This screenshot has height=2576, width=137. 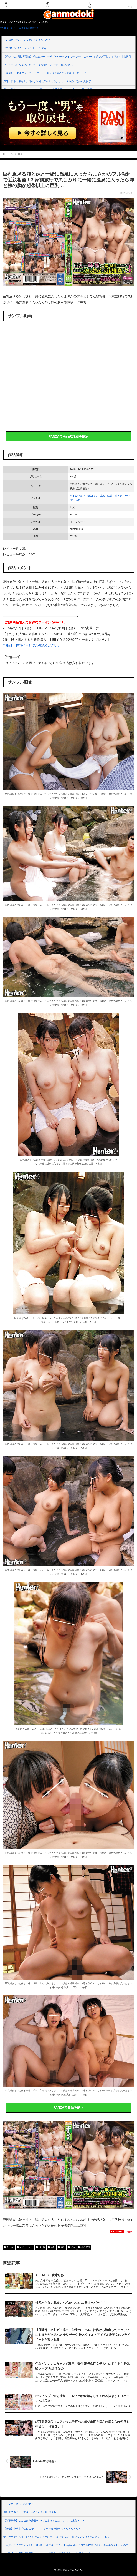 What do you see at coordinates (26, 48) in the screenshot?
I see `【悲報】 味噌ラーメンで行列、出来ない` at bounding box center [26, 48].